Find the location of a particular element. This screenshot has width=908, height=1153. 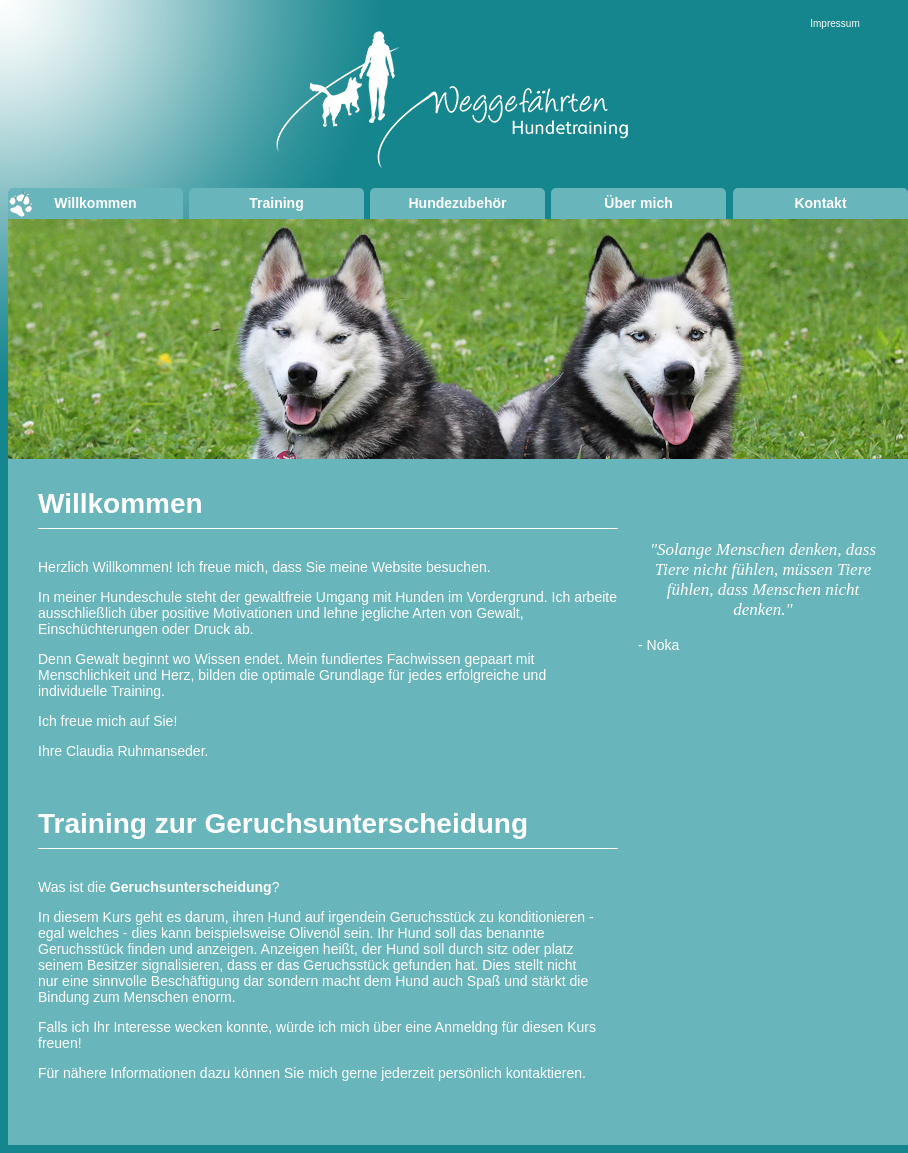

Hundezubehör is located at coordinates (458, 203).